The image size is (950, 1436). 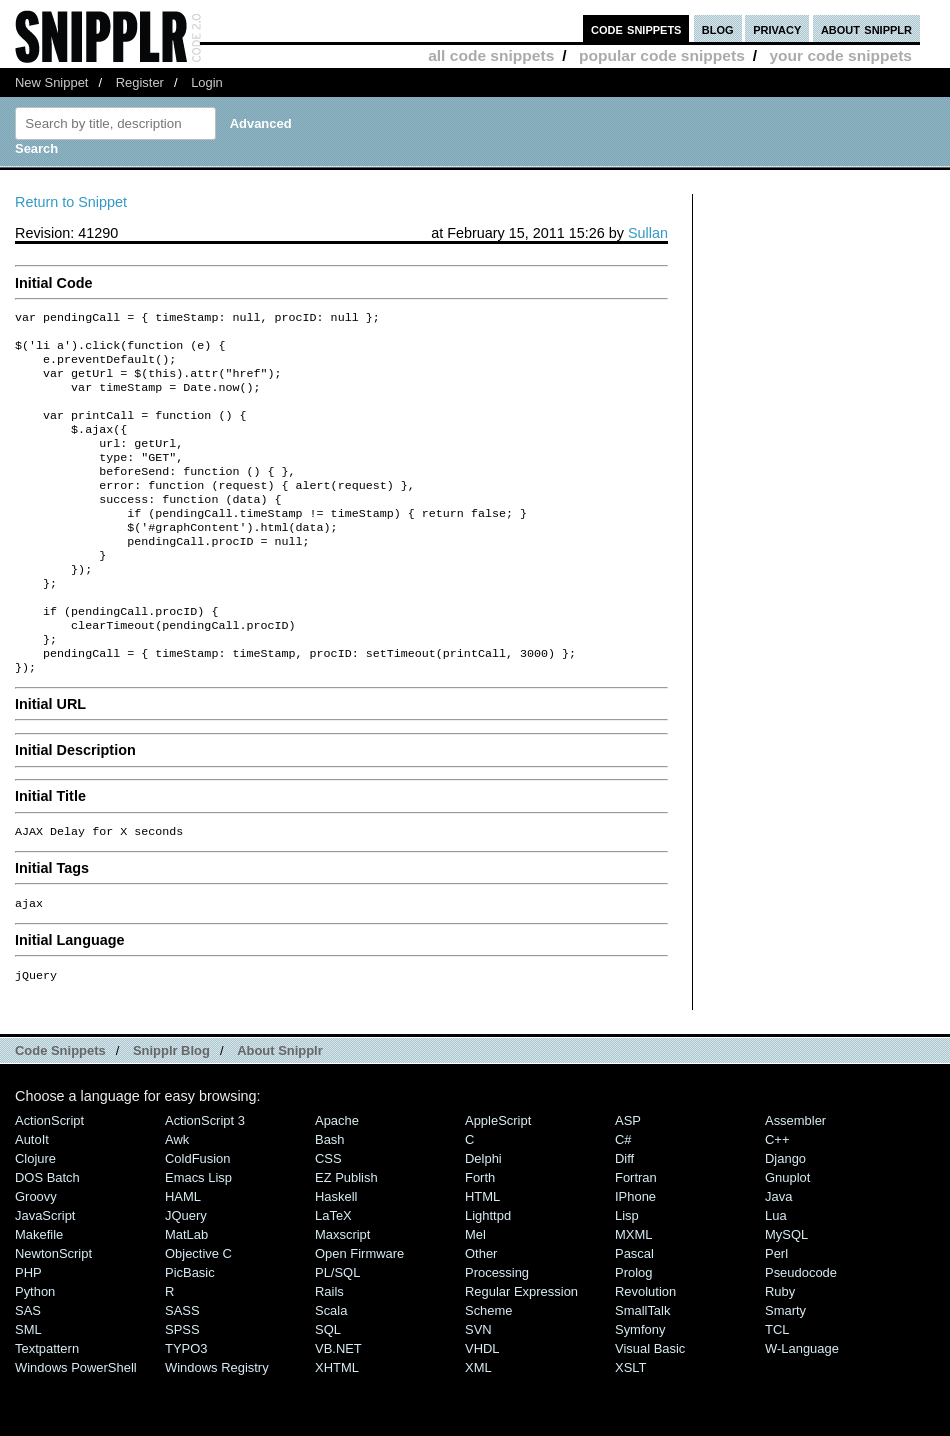 I want to click on eZ Publish, so click(x=346, y=1235).